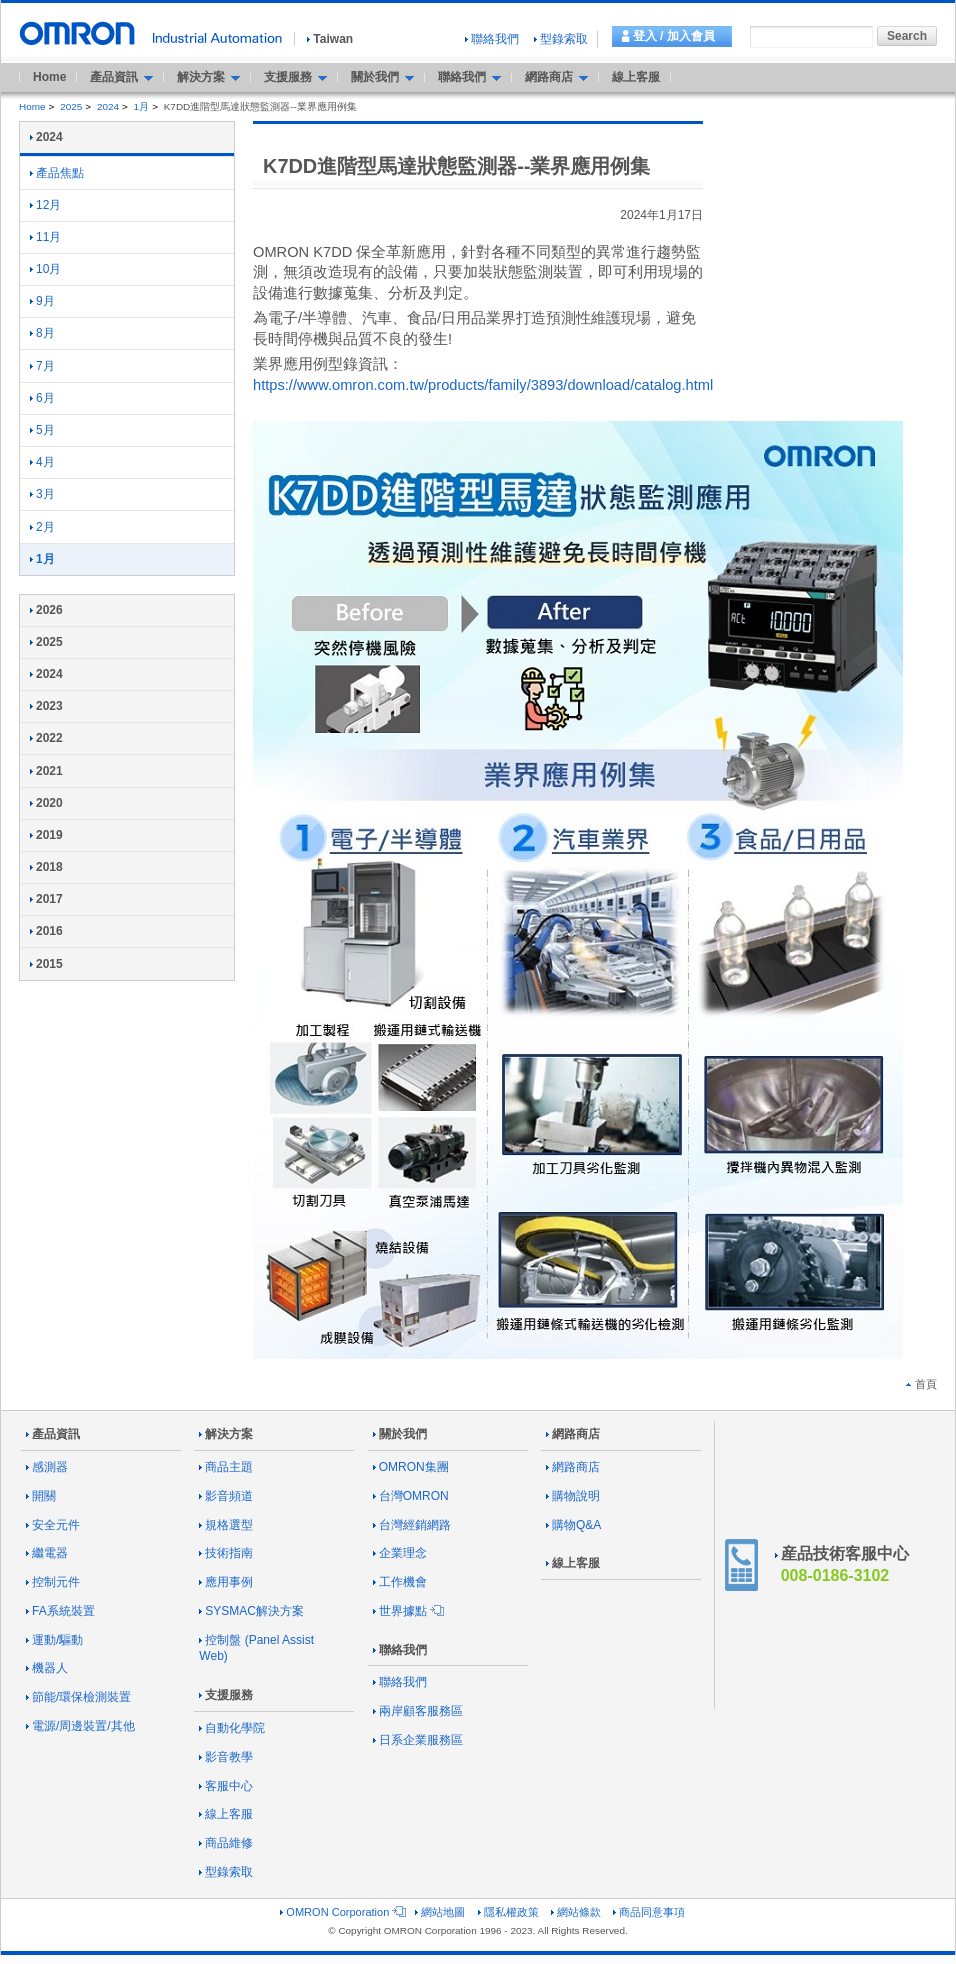  Describe the element at coordinates (41, 1496) in the screenshot. I see `開關` at that location.